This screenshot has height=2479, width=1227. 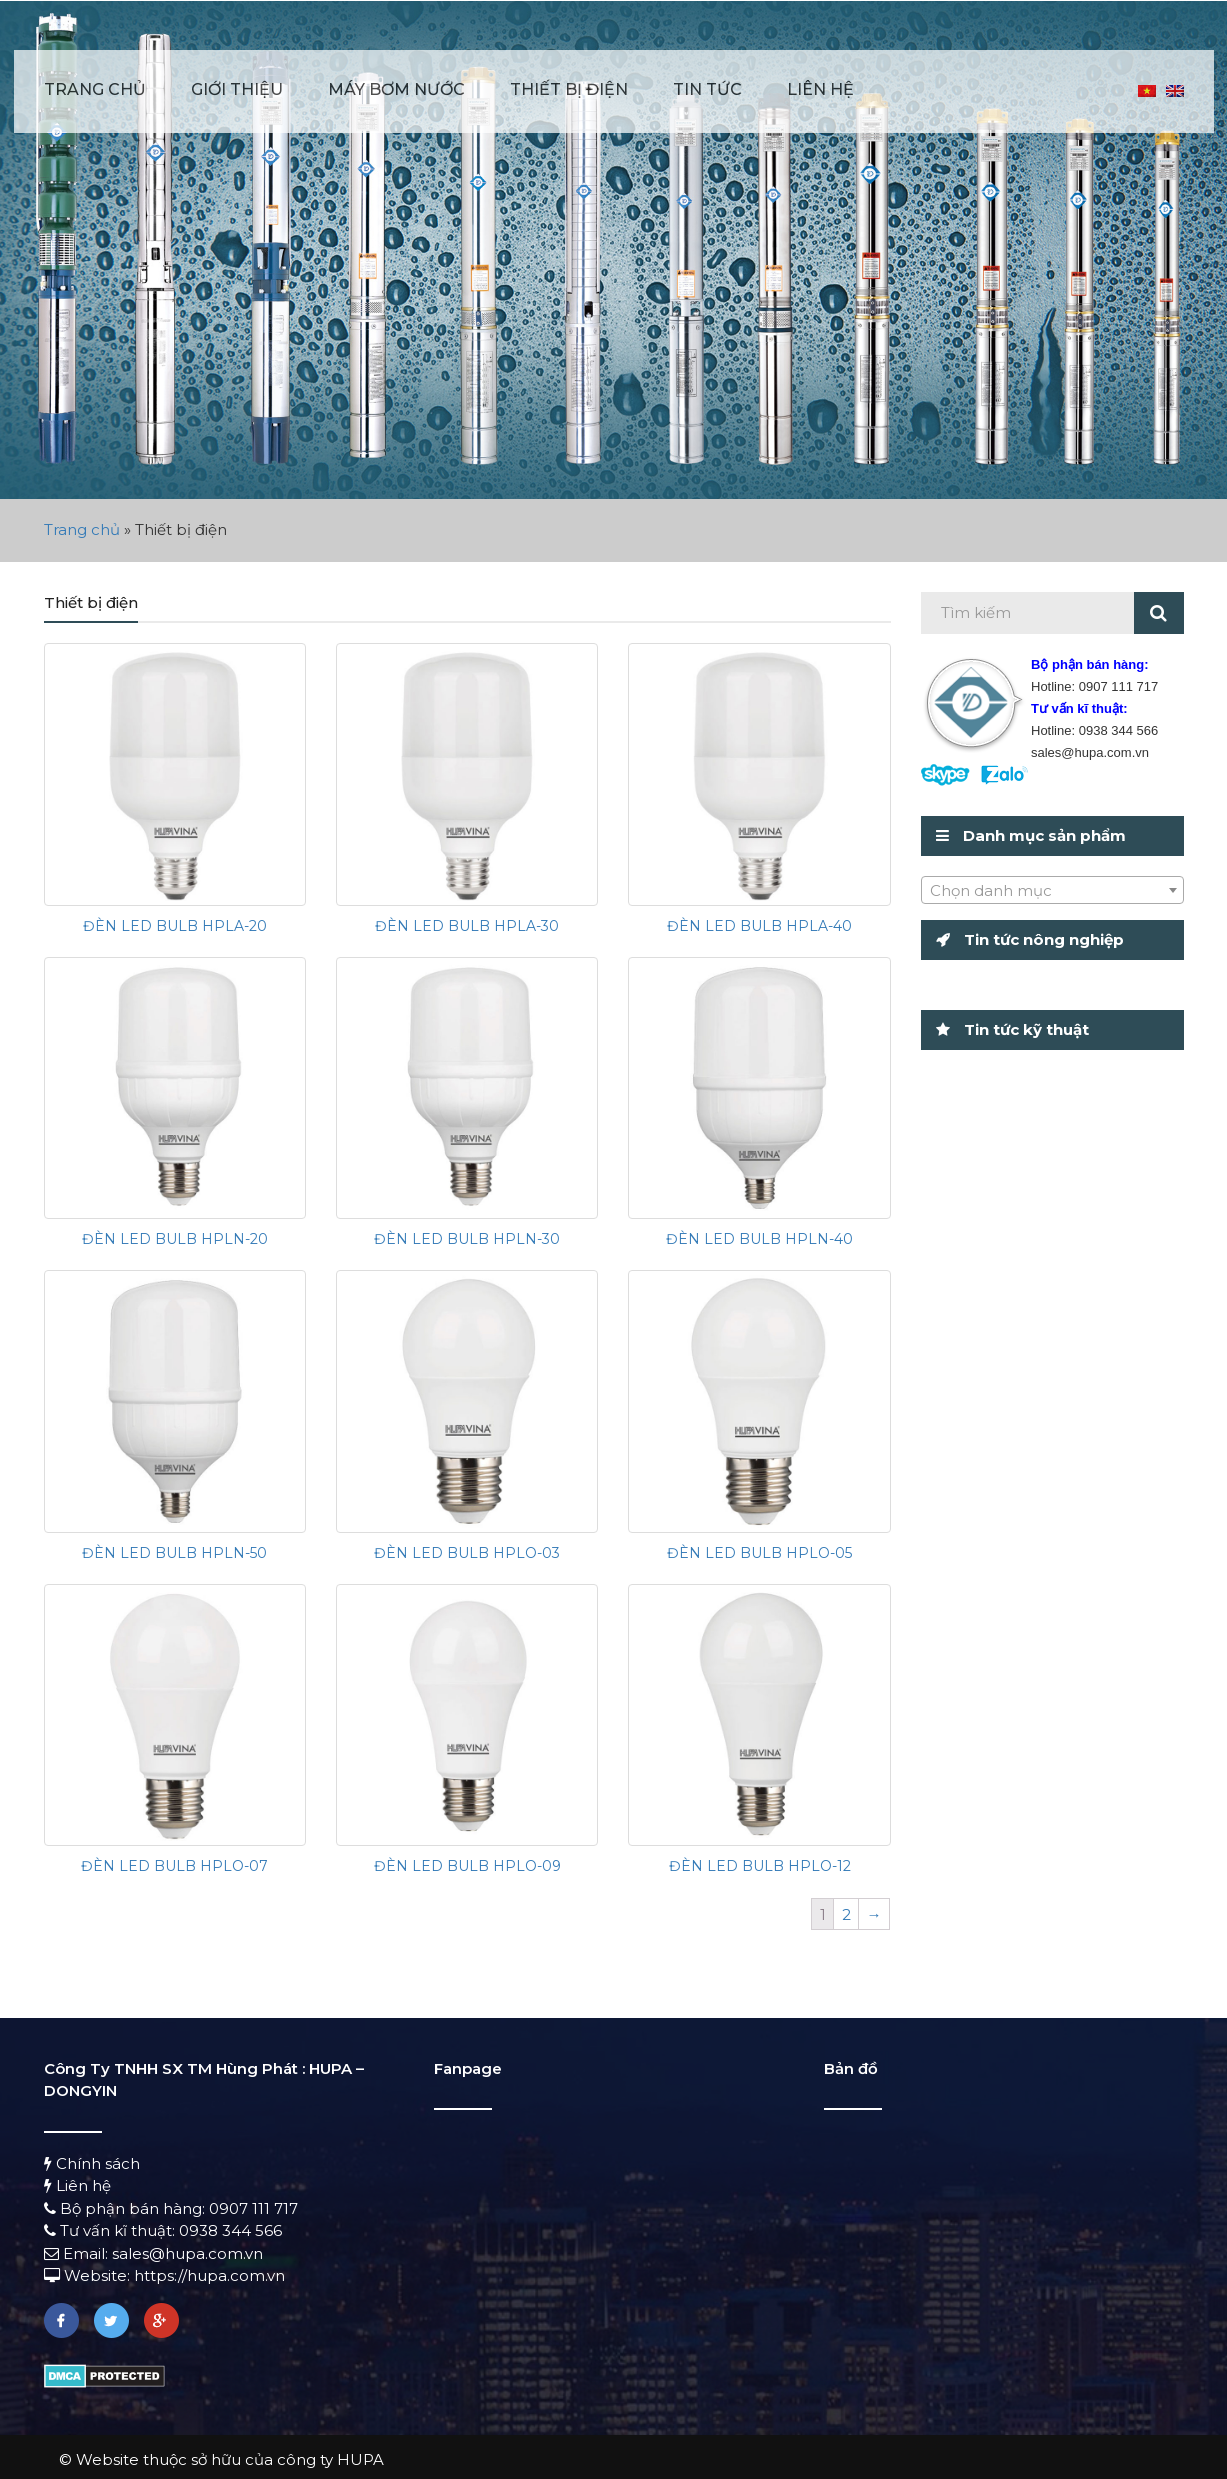 What do you see at coordinates (467, 1866) in the screenshot?
I see `ĐÈN LED BULB HPLO-09` at bounding box center [467, 1866].